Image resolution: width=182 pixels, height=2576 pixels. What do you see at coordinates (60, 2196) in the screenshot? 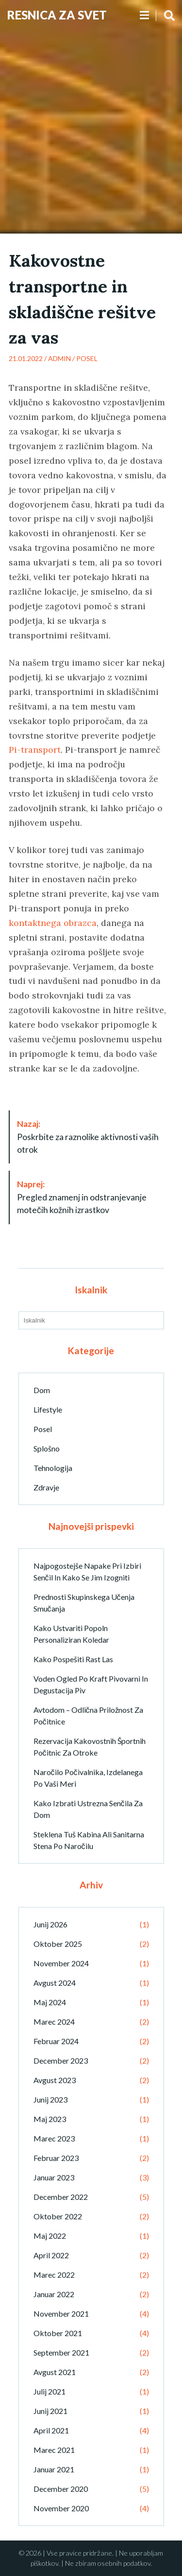
I see `december 2022` at bounding box center [60, 2196].